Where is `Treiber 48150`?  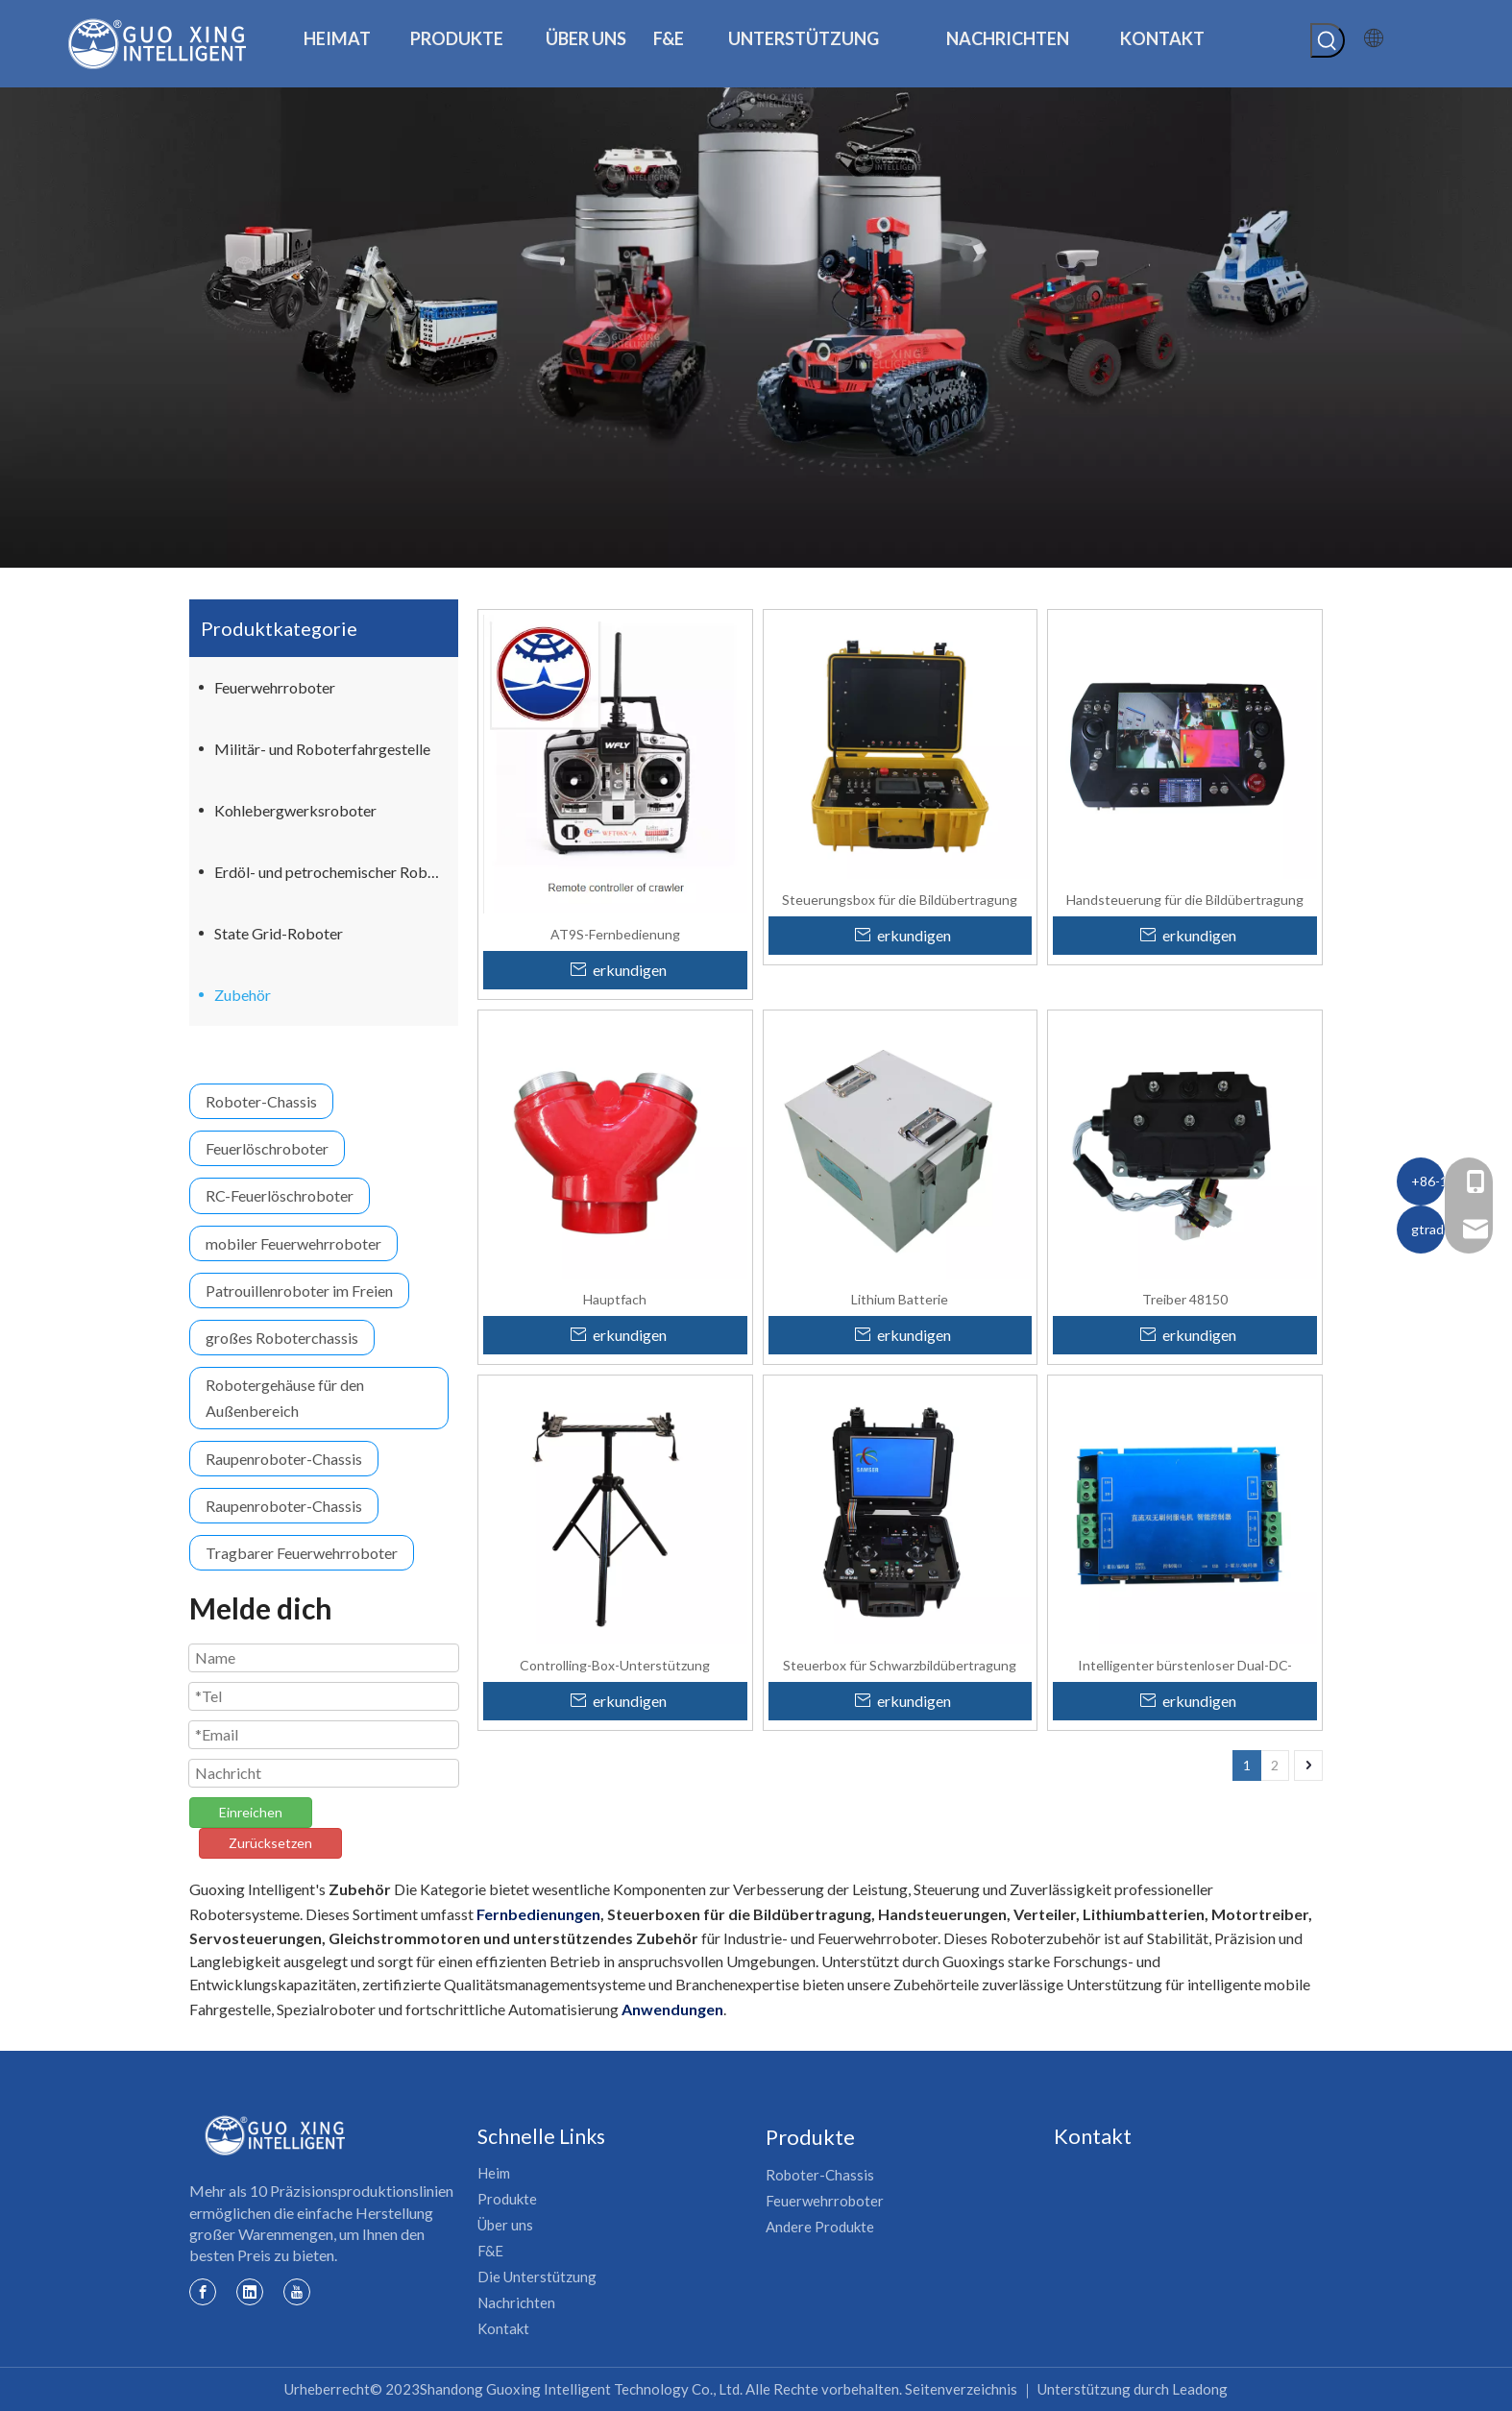 Treiber 48150 is located at coordinates (1185, 1298).